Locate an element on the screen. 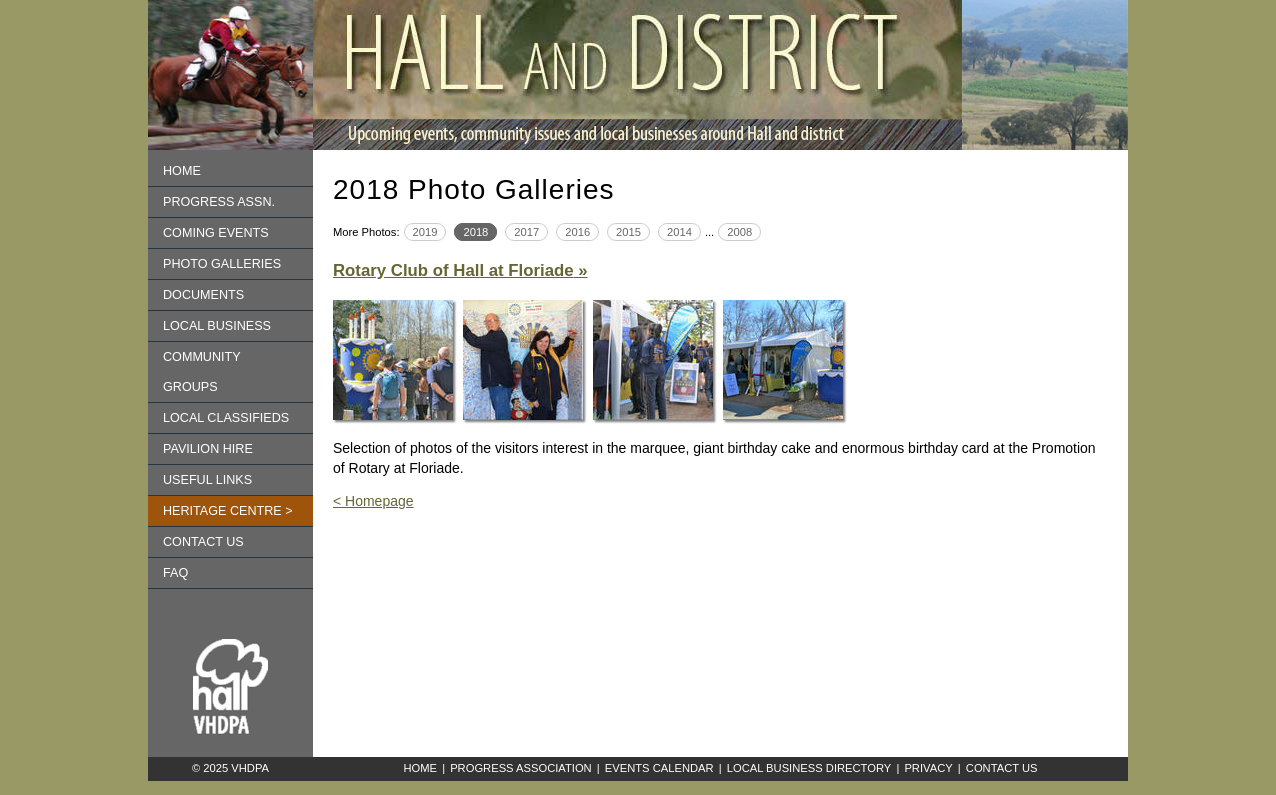 This screenshot has width=1276, height=795. 2008 is located at coordinates (739, 232).